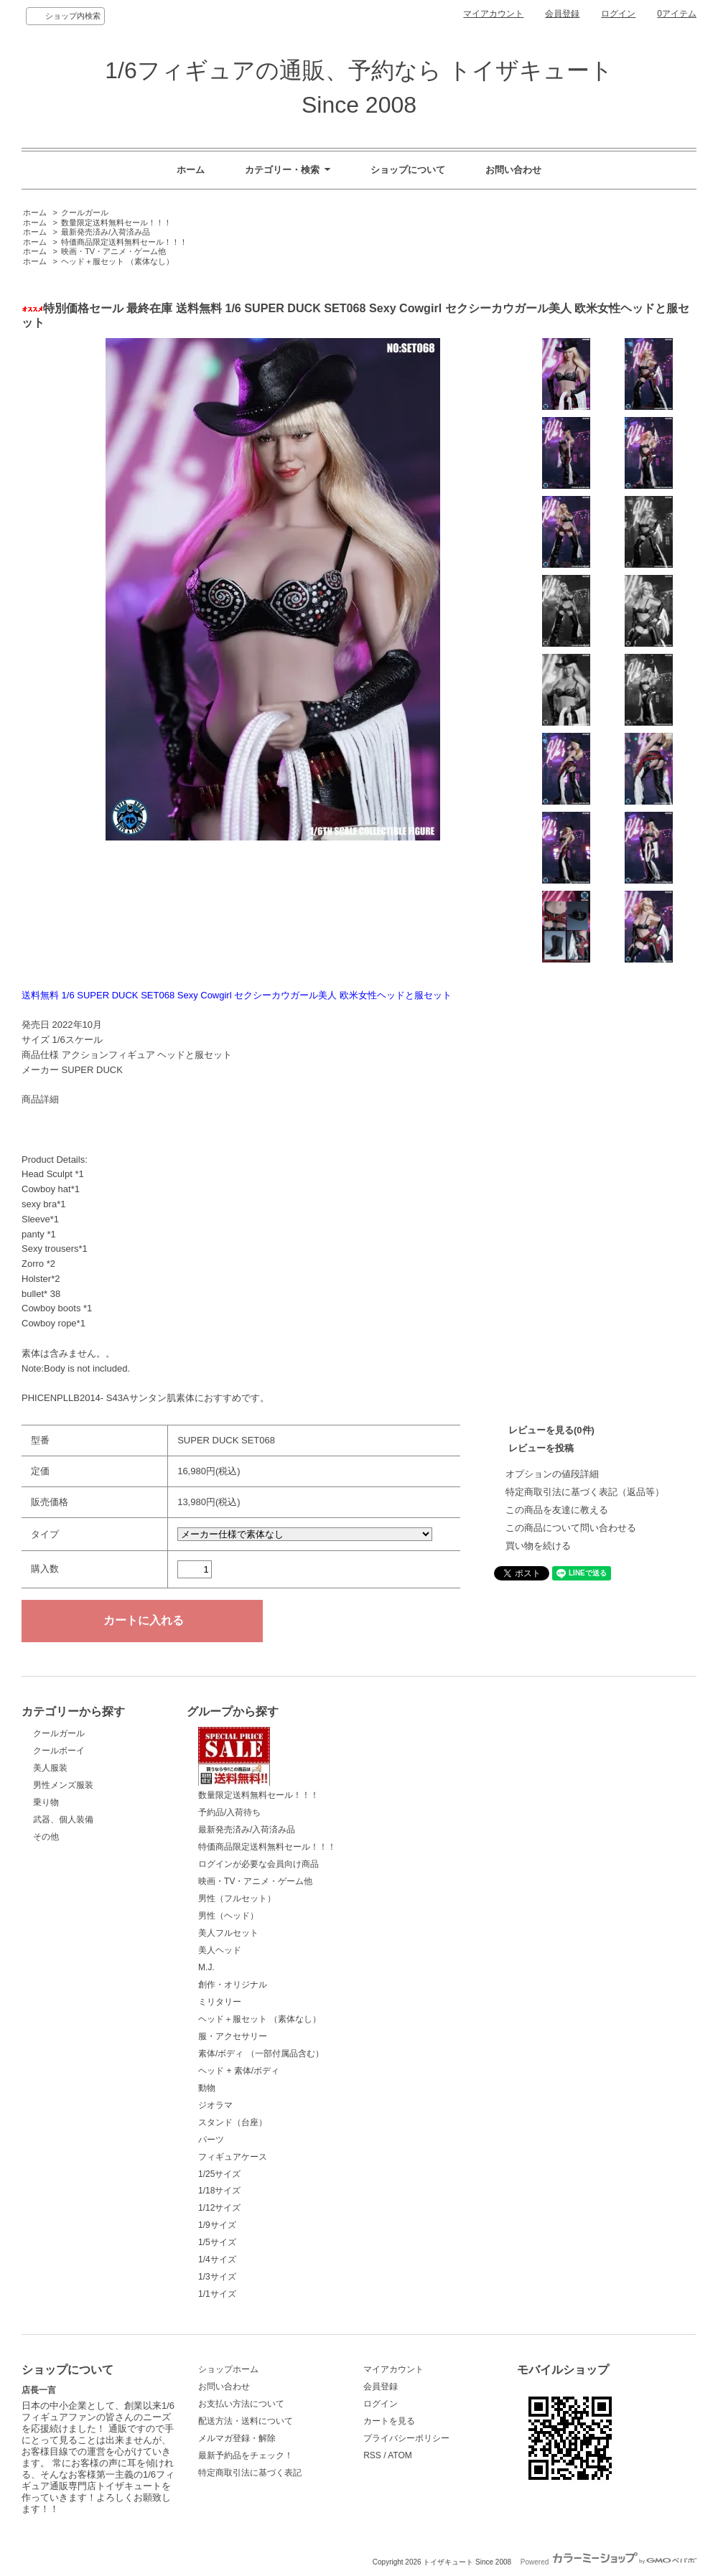  What do you see at coordinates (389, 2421) in the screenshot?
I see `カートを見る` at bounding box center [389, 2421].